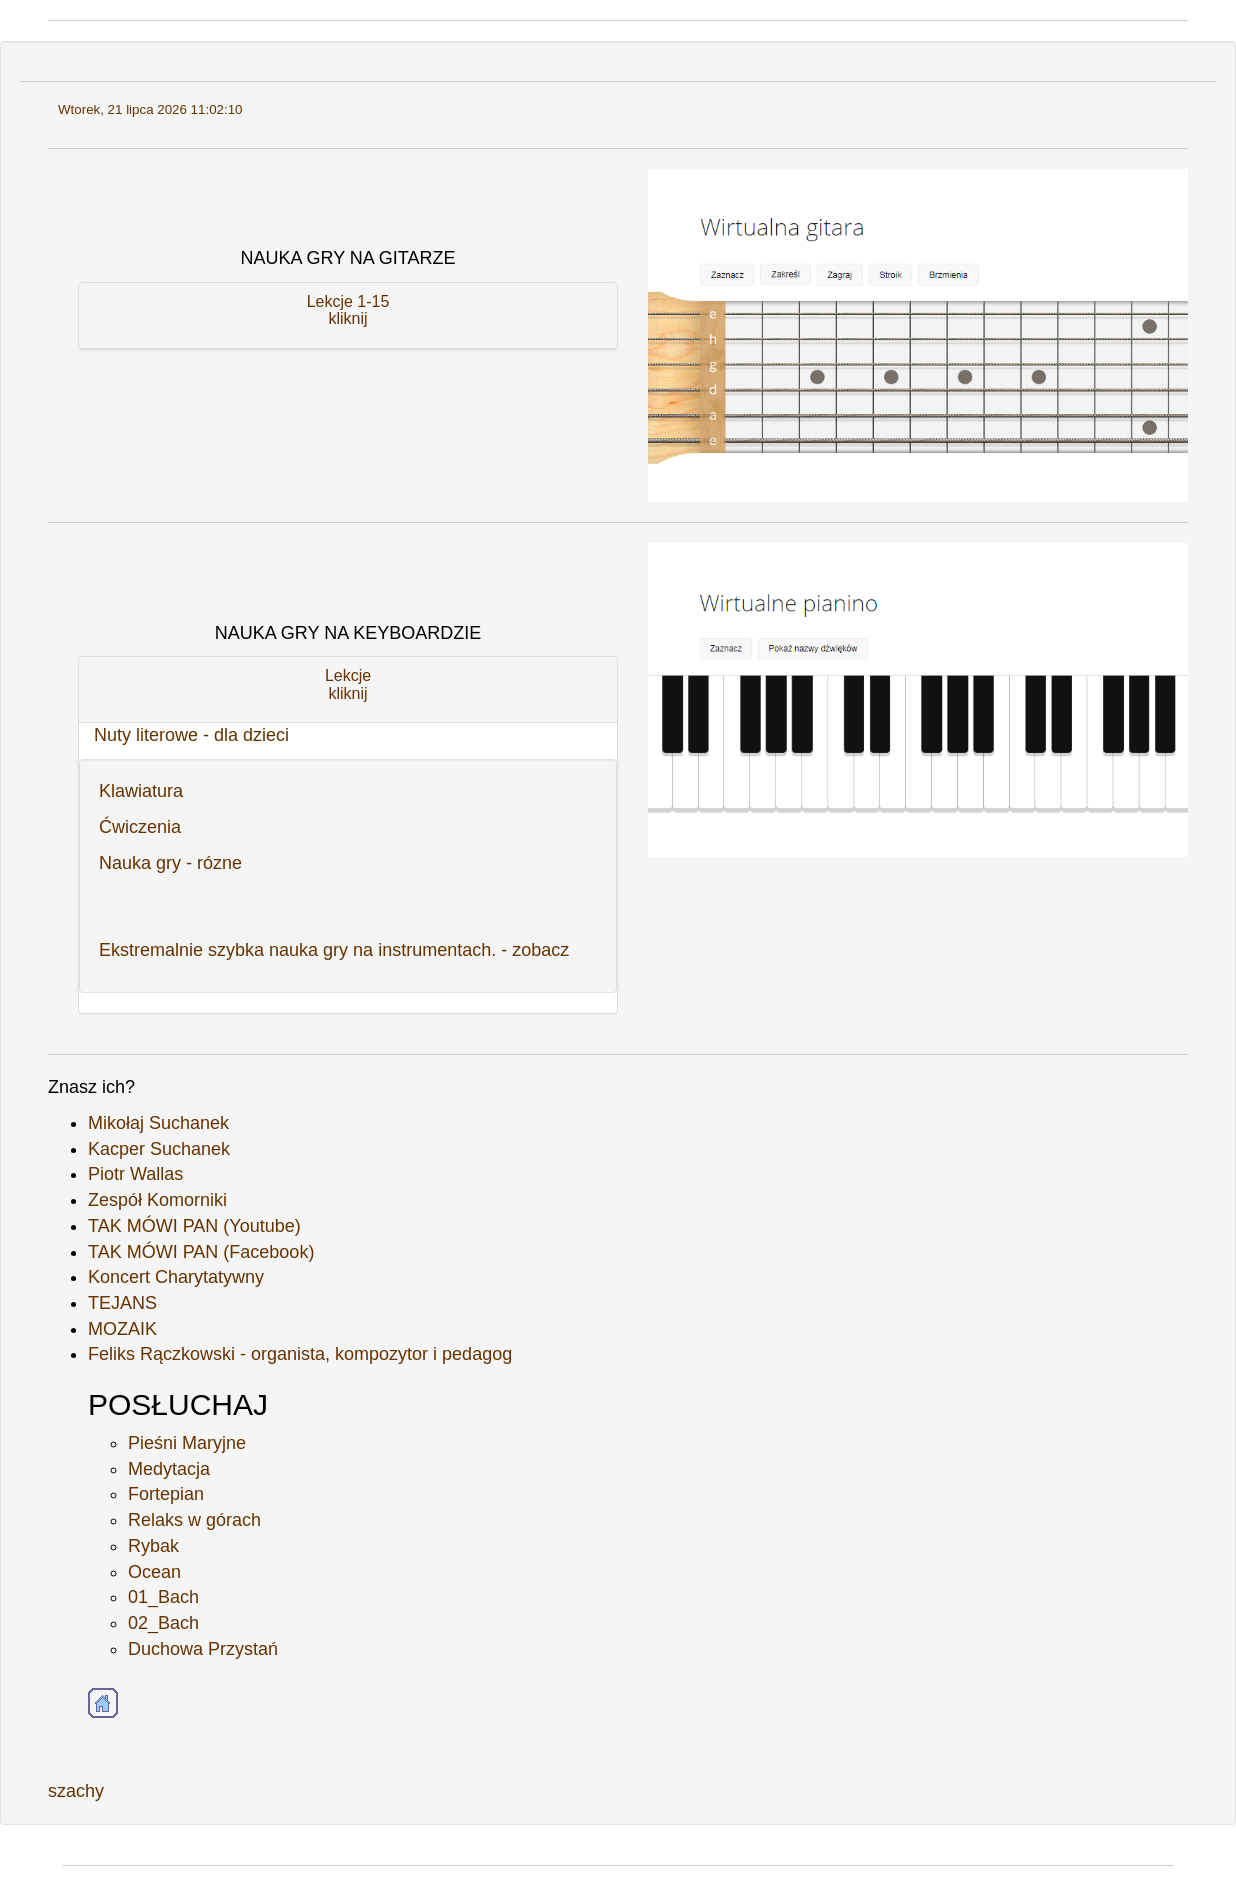 Image resolution: width=1236 pixels, height=1886 pixels. Describe the element at coordinates (159, 1149) in the screenshot. I see `Kacper Suchanek` at that location.